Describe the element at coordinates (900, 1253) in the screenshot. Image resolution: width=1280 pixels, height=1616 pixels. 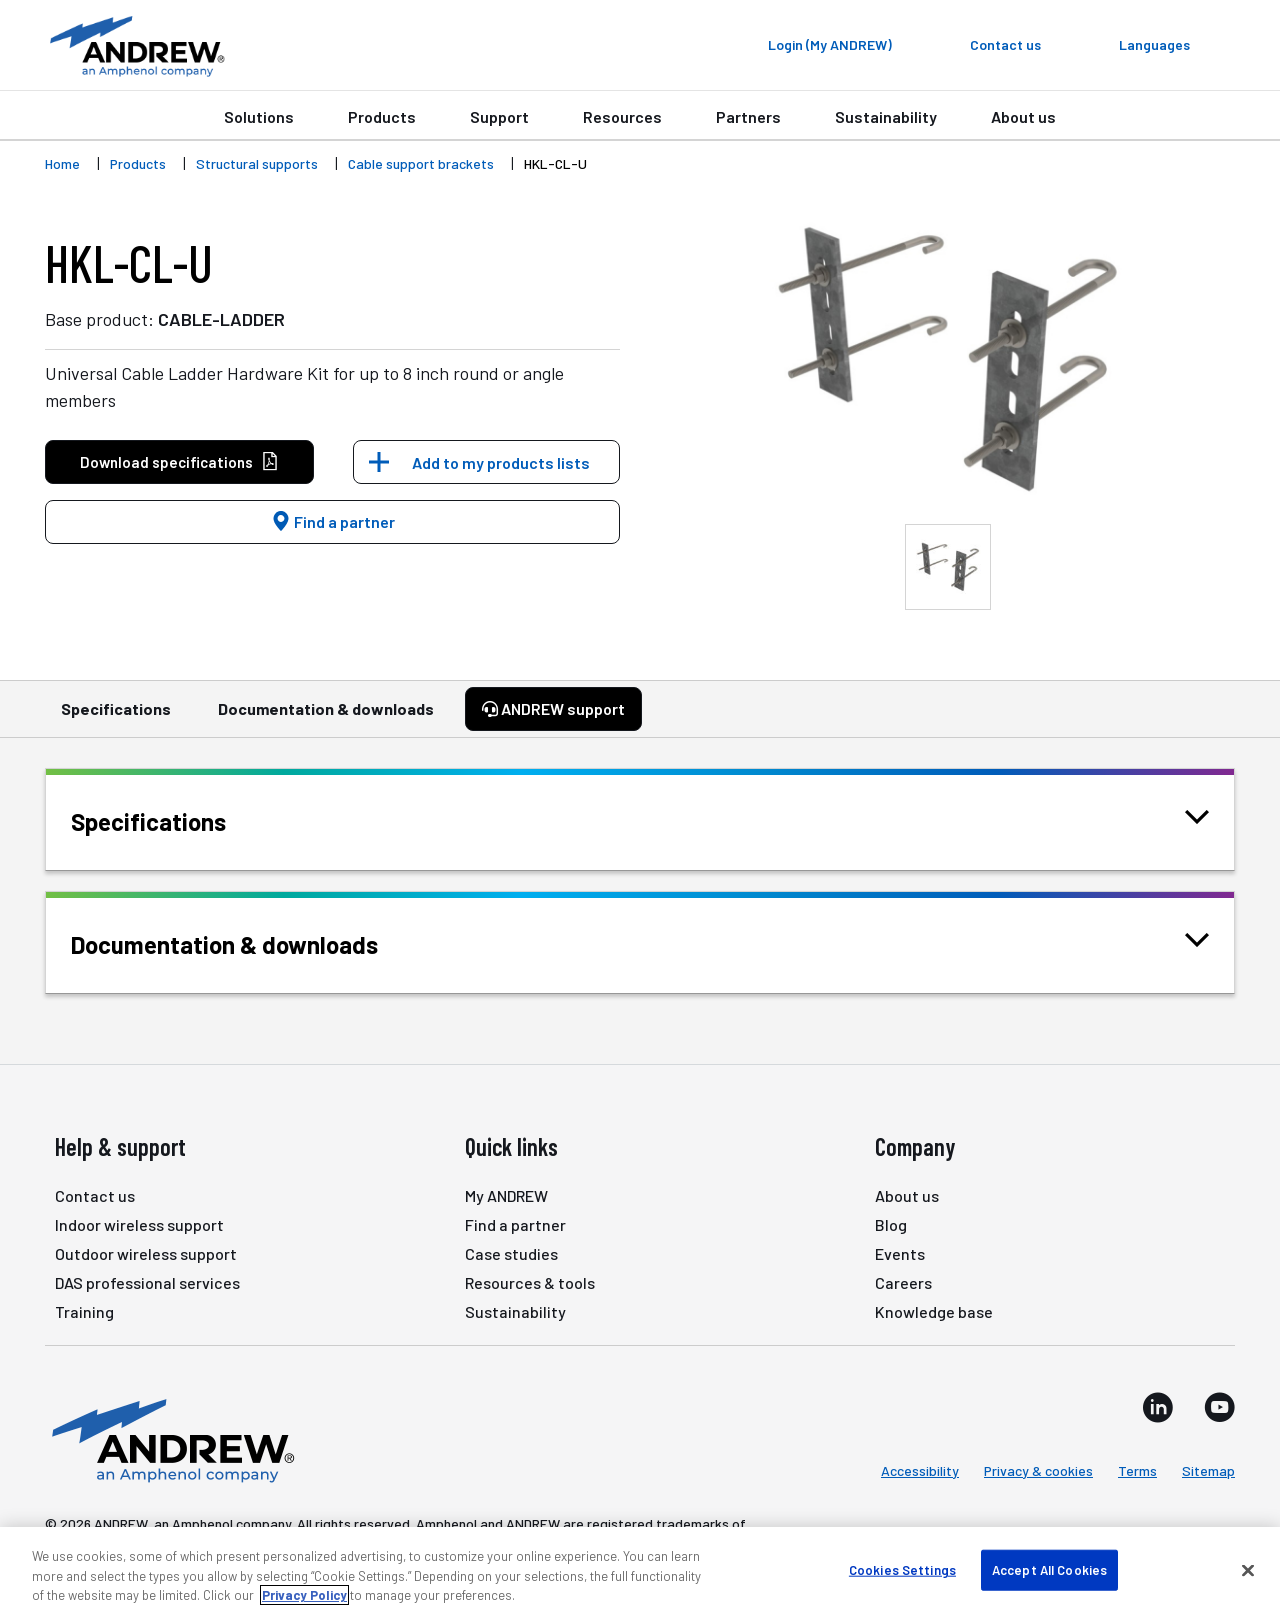
I see `Events` at that location.